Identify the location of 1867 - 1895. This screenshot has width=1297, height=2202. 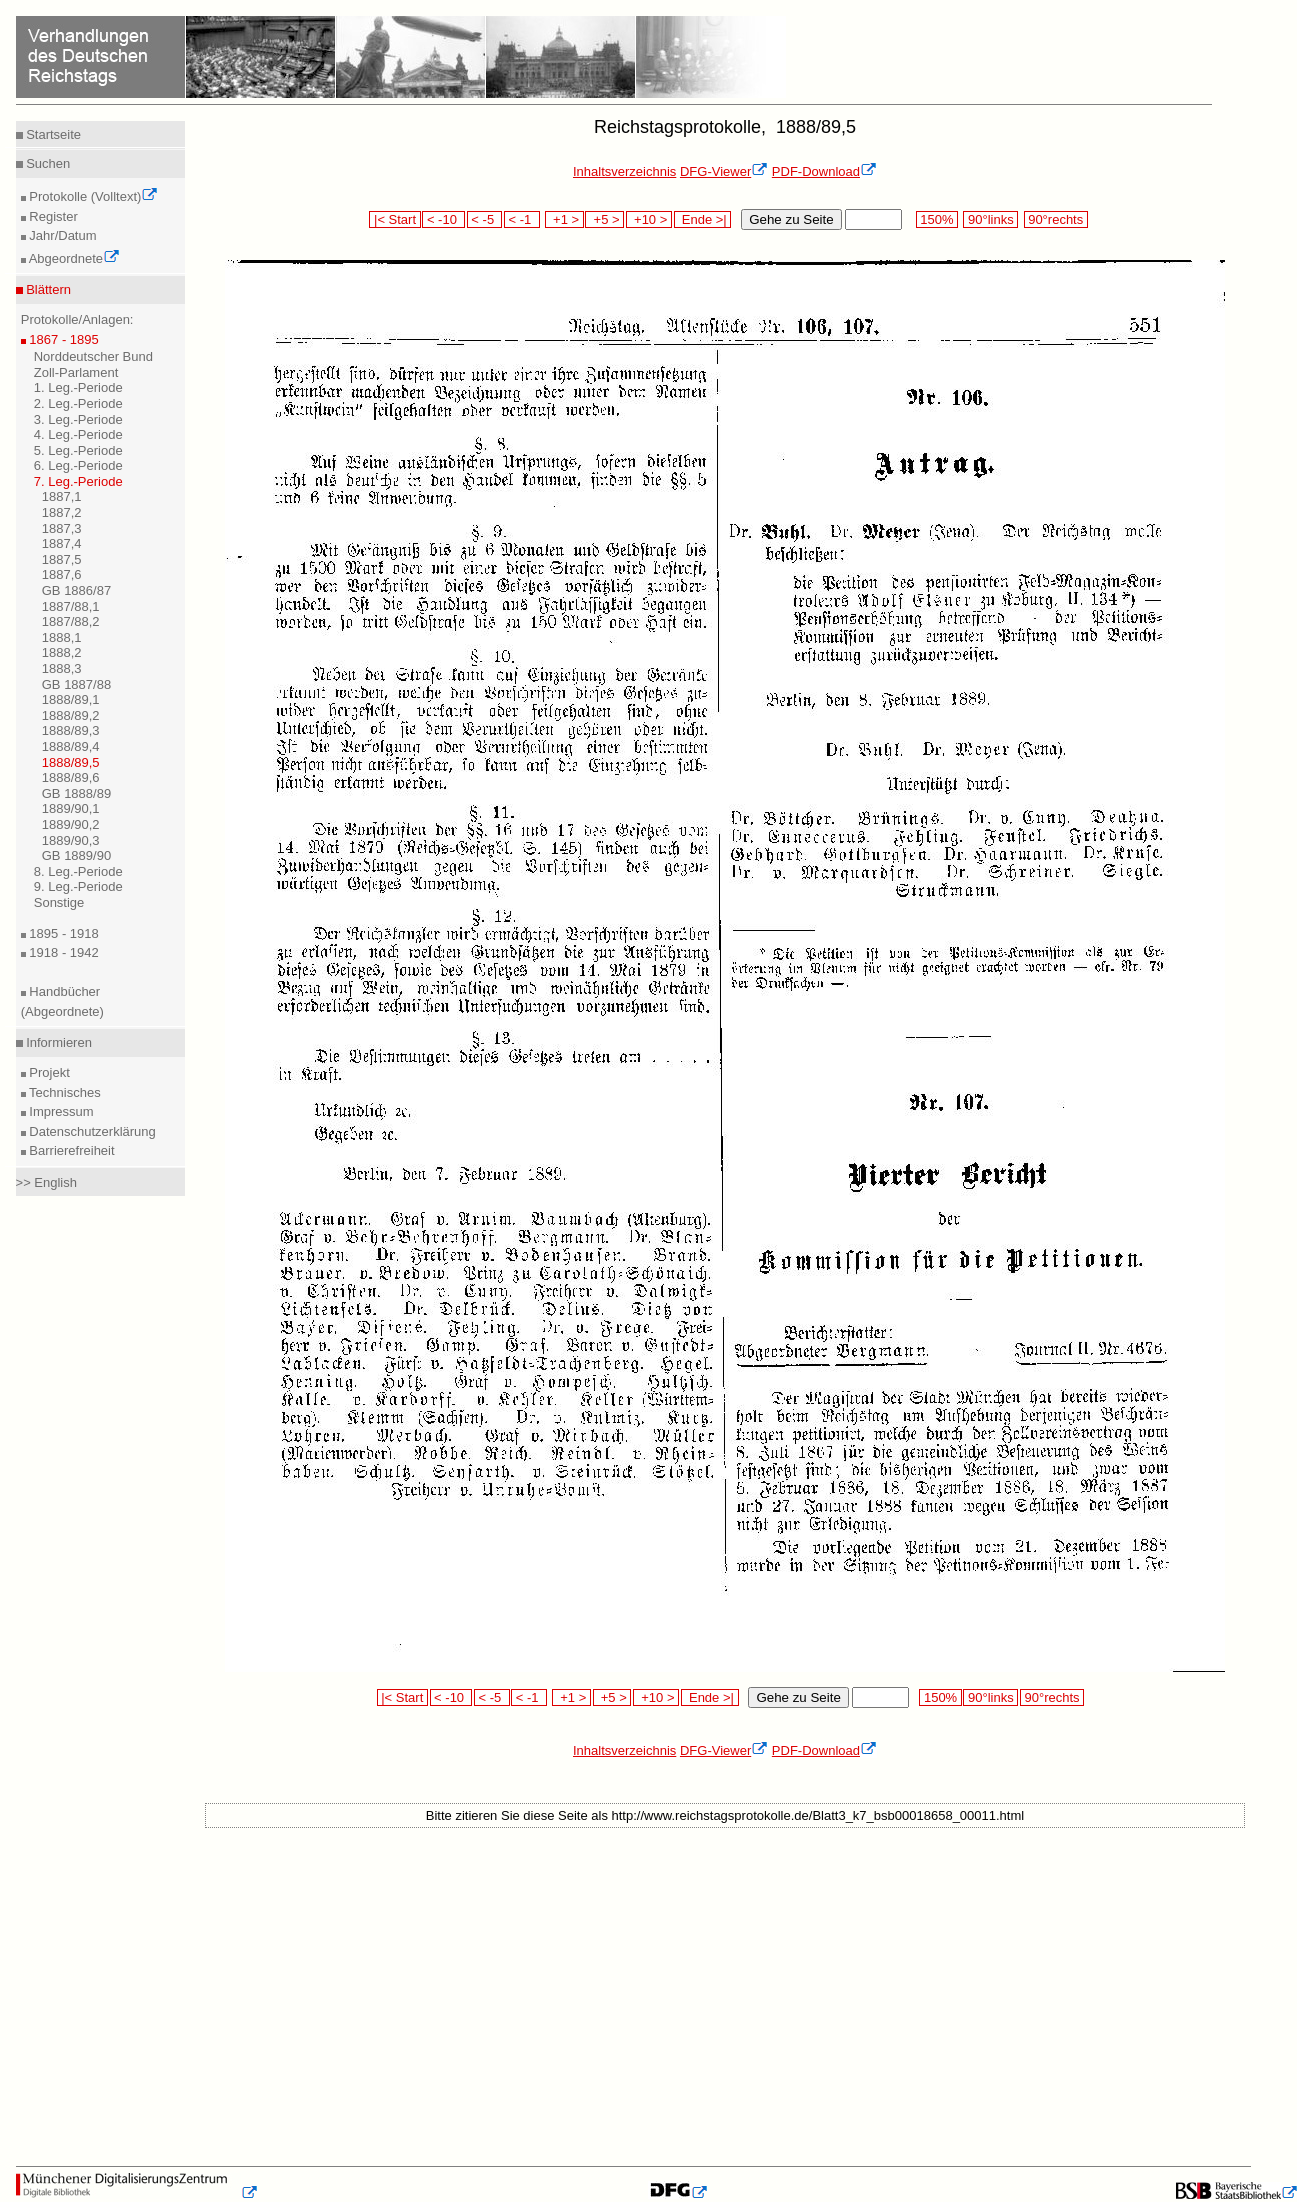
(62, 339).